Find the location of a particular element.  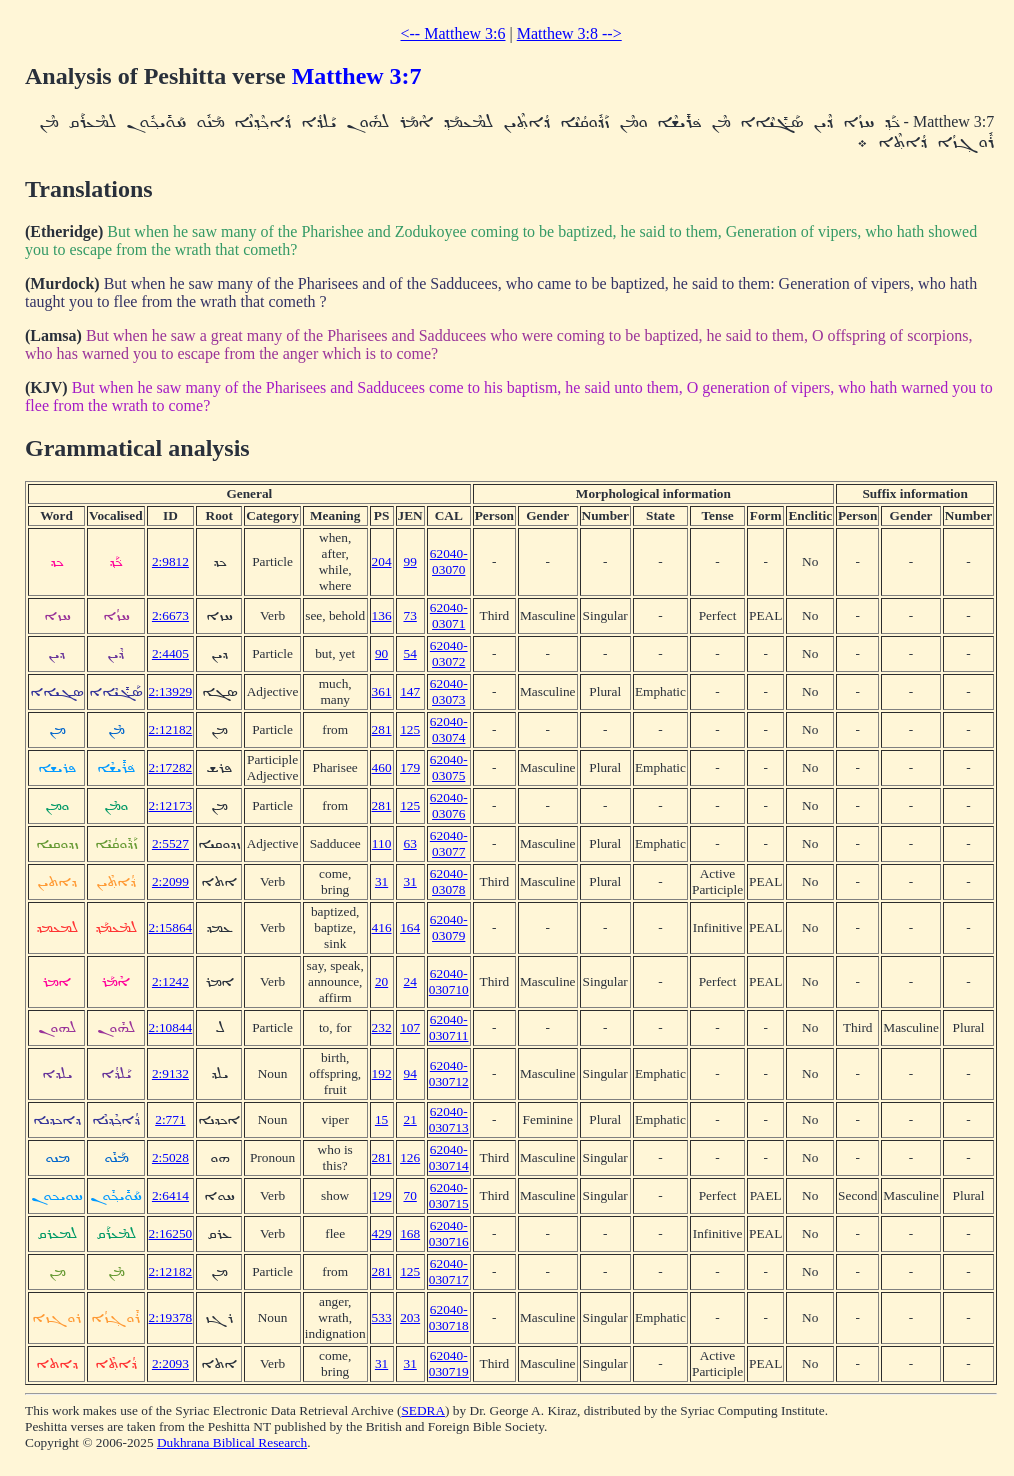

204 is located at coordinates (382, 561).